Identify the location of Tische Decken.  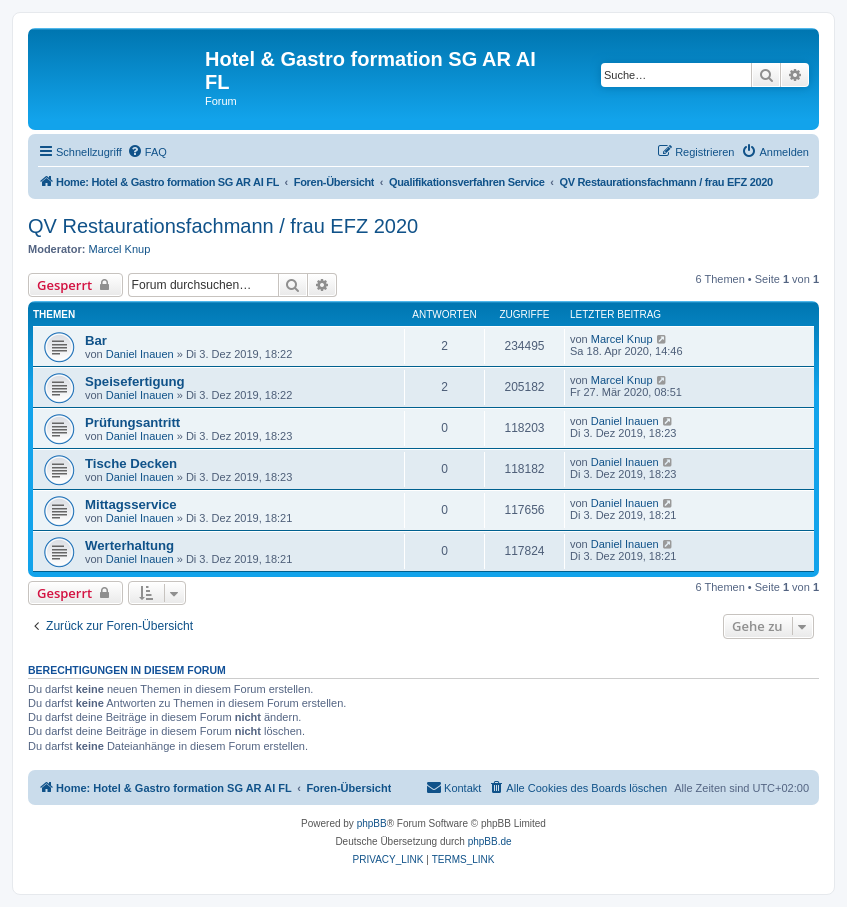
(131, 463).